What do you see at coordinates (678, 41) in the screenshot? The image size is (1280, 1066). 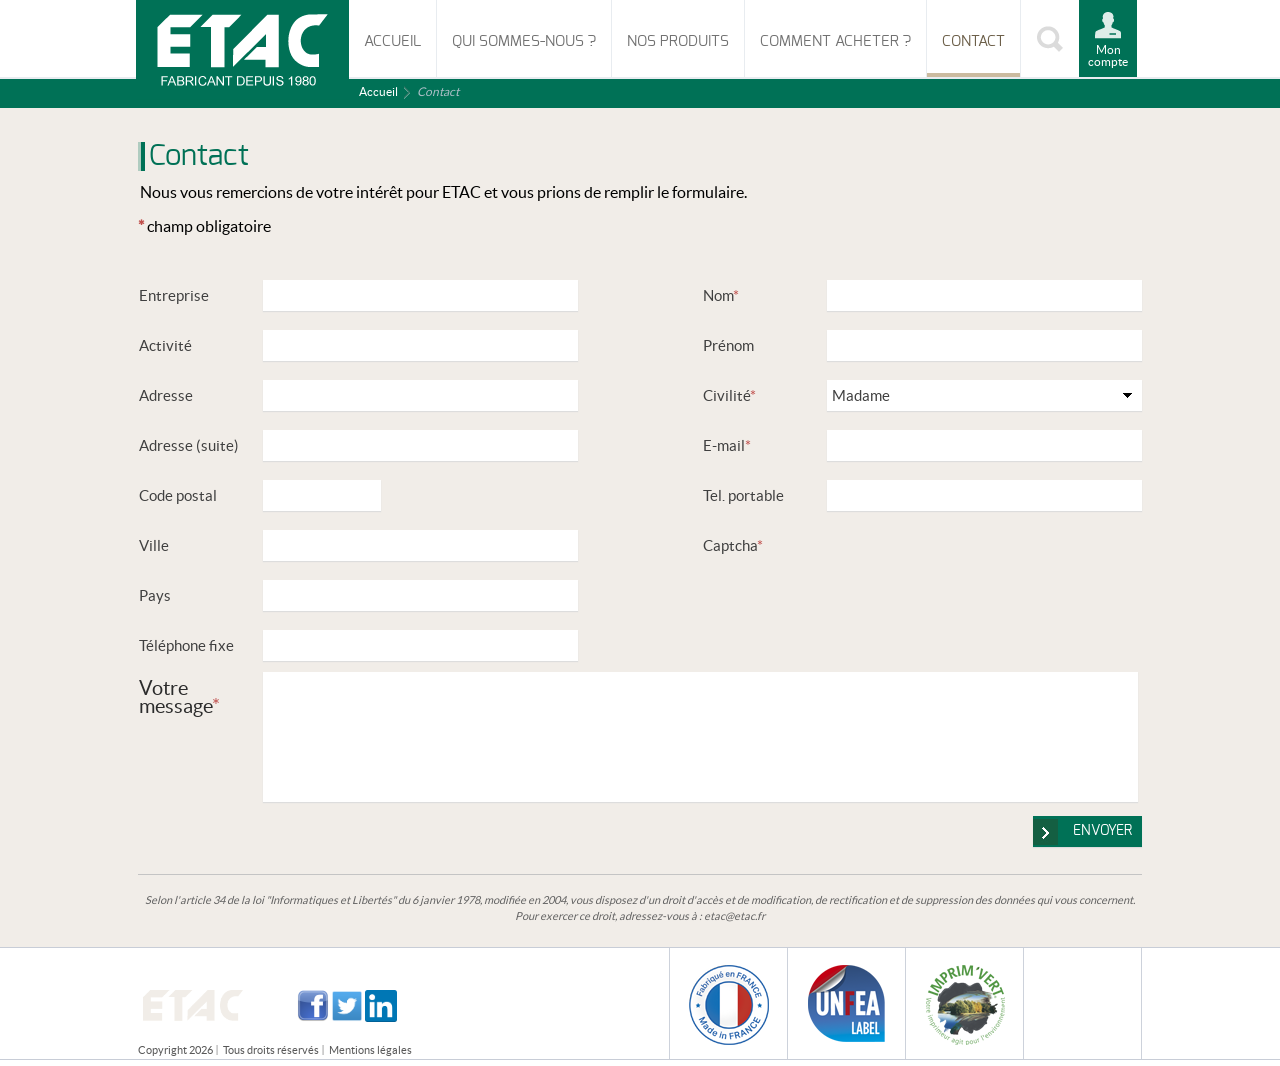 I see `Nos produits` at bounding box center [678, 41].